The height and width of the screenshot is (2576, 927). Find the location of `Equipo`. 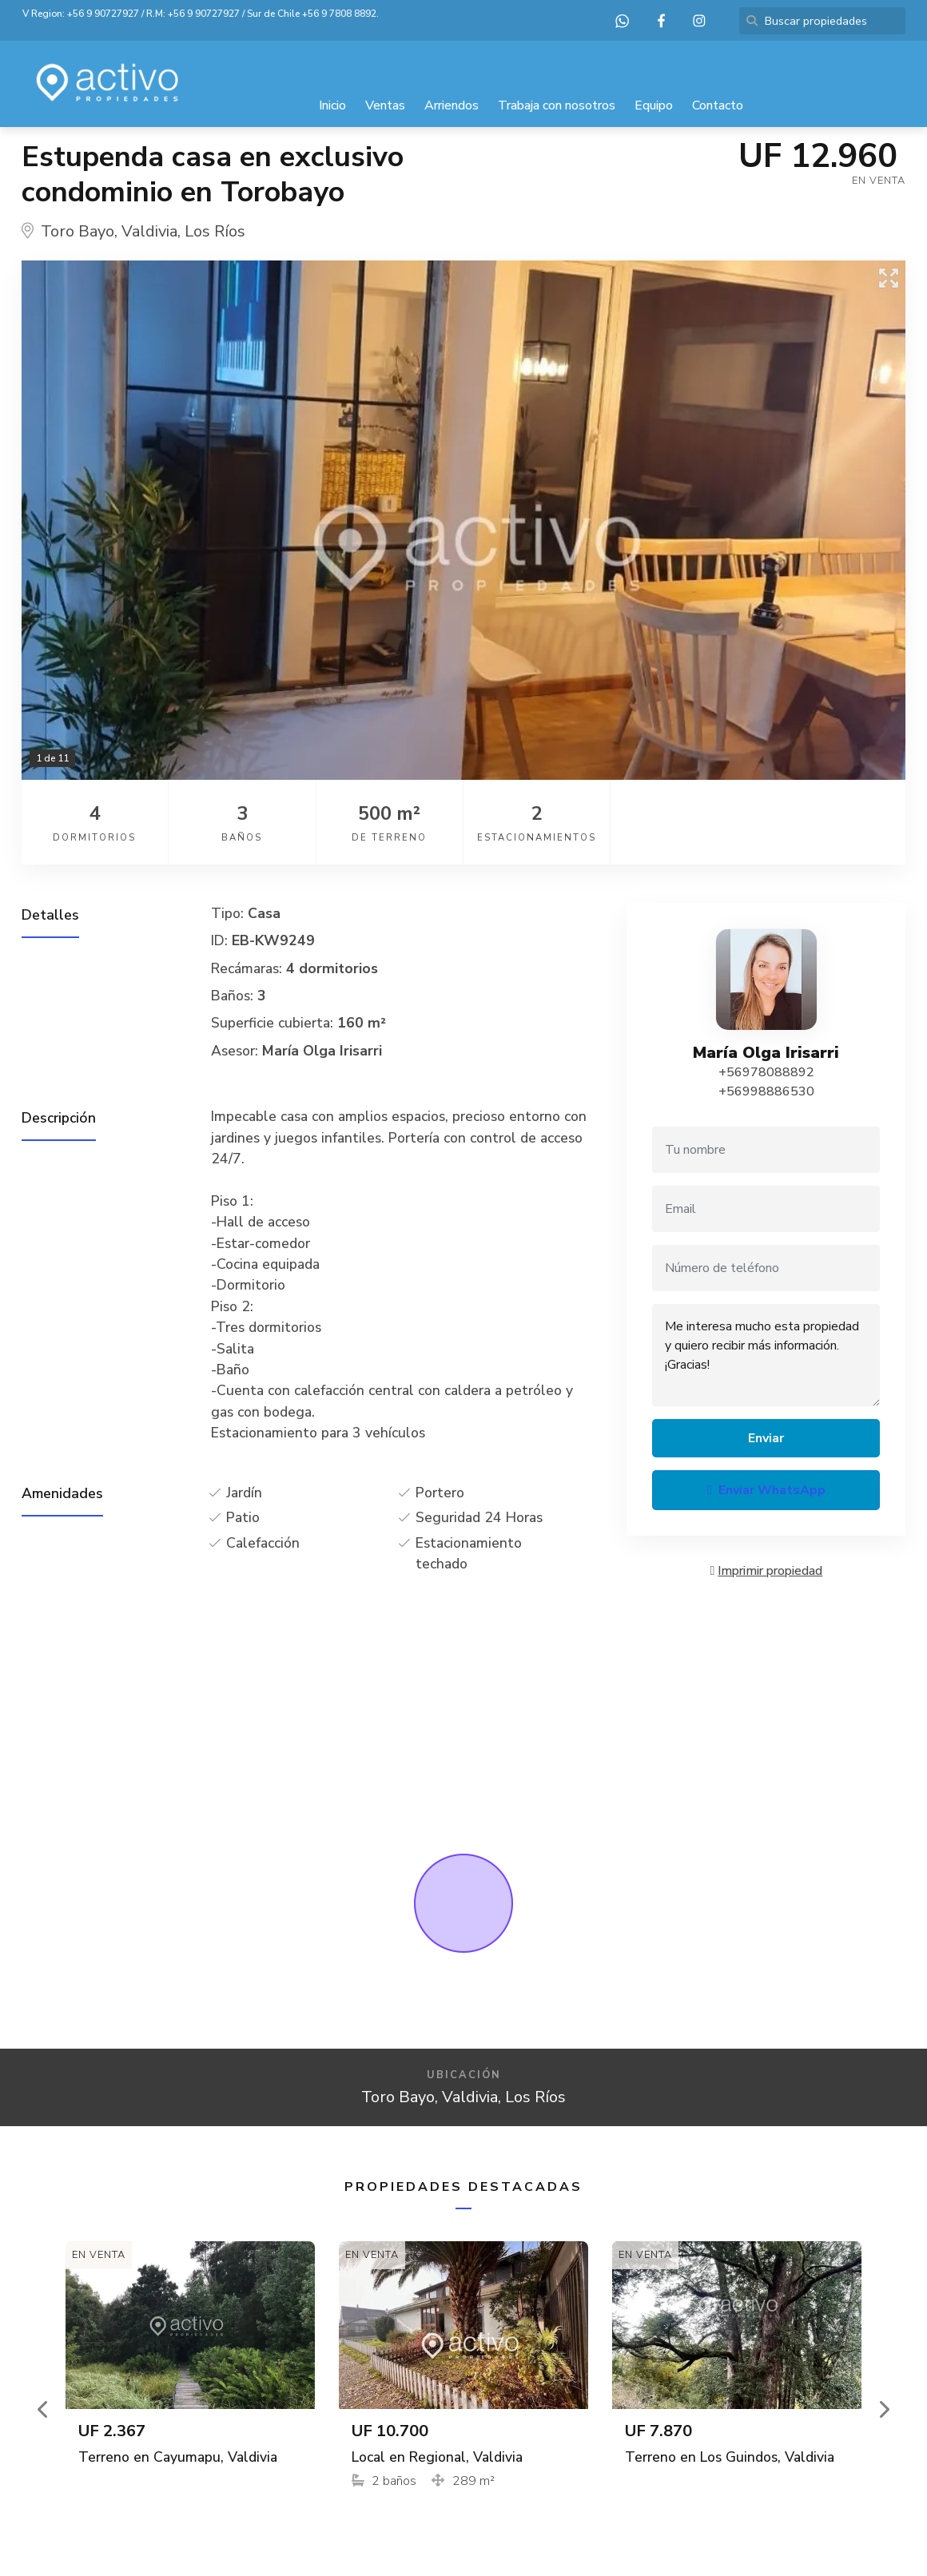

Equipo is located at coordinates (654, 105).